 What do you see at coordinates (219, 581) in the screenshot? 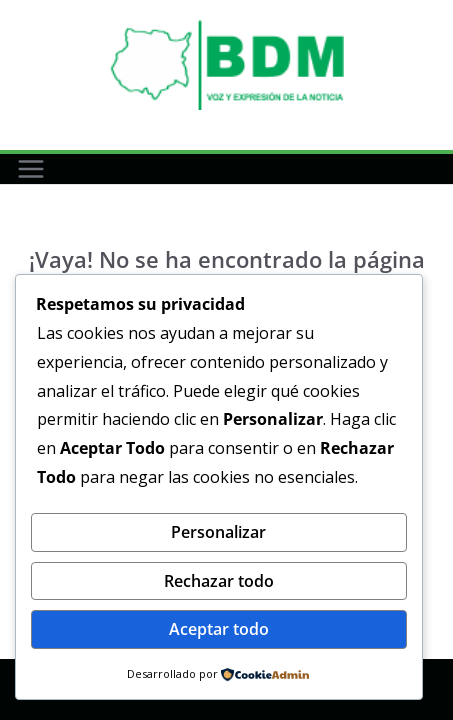
I see `Rechazar todo` at bounding box center [219, 581].